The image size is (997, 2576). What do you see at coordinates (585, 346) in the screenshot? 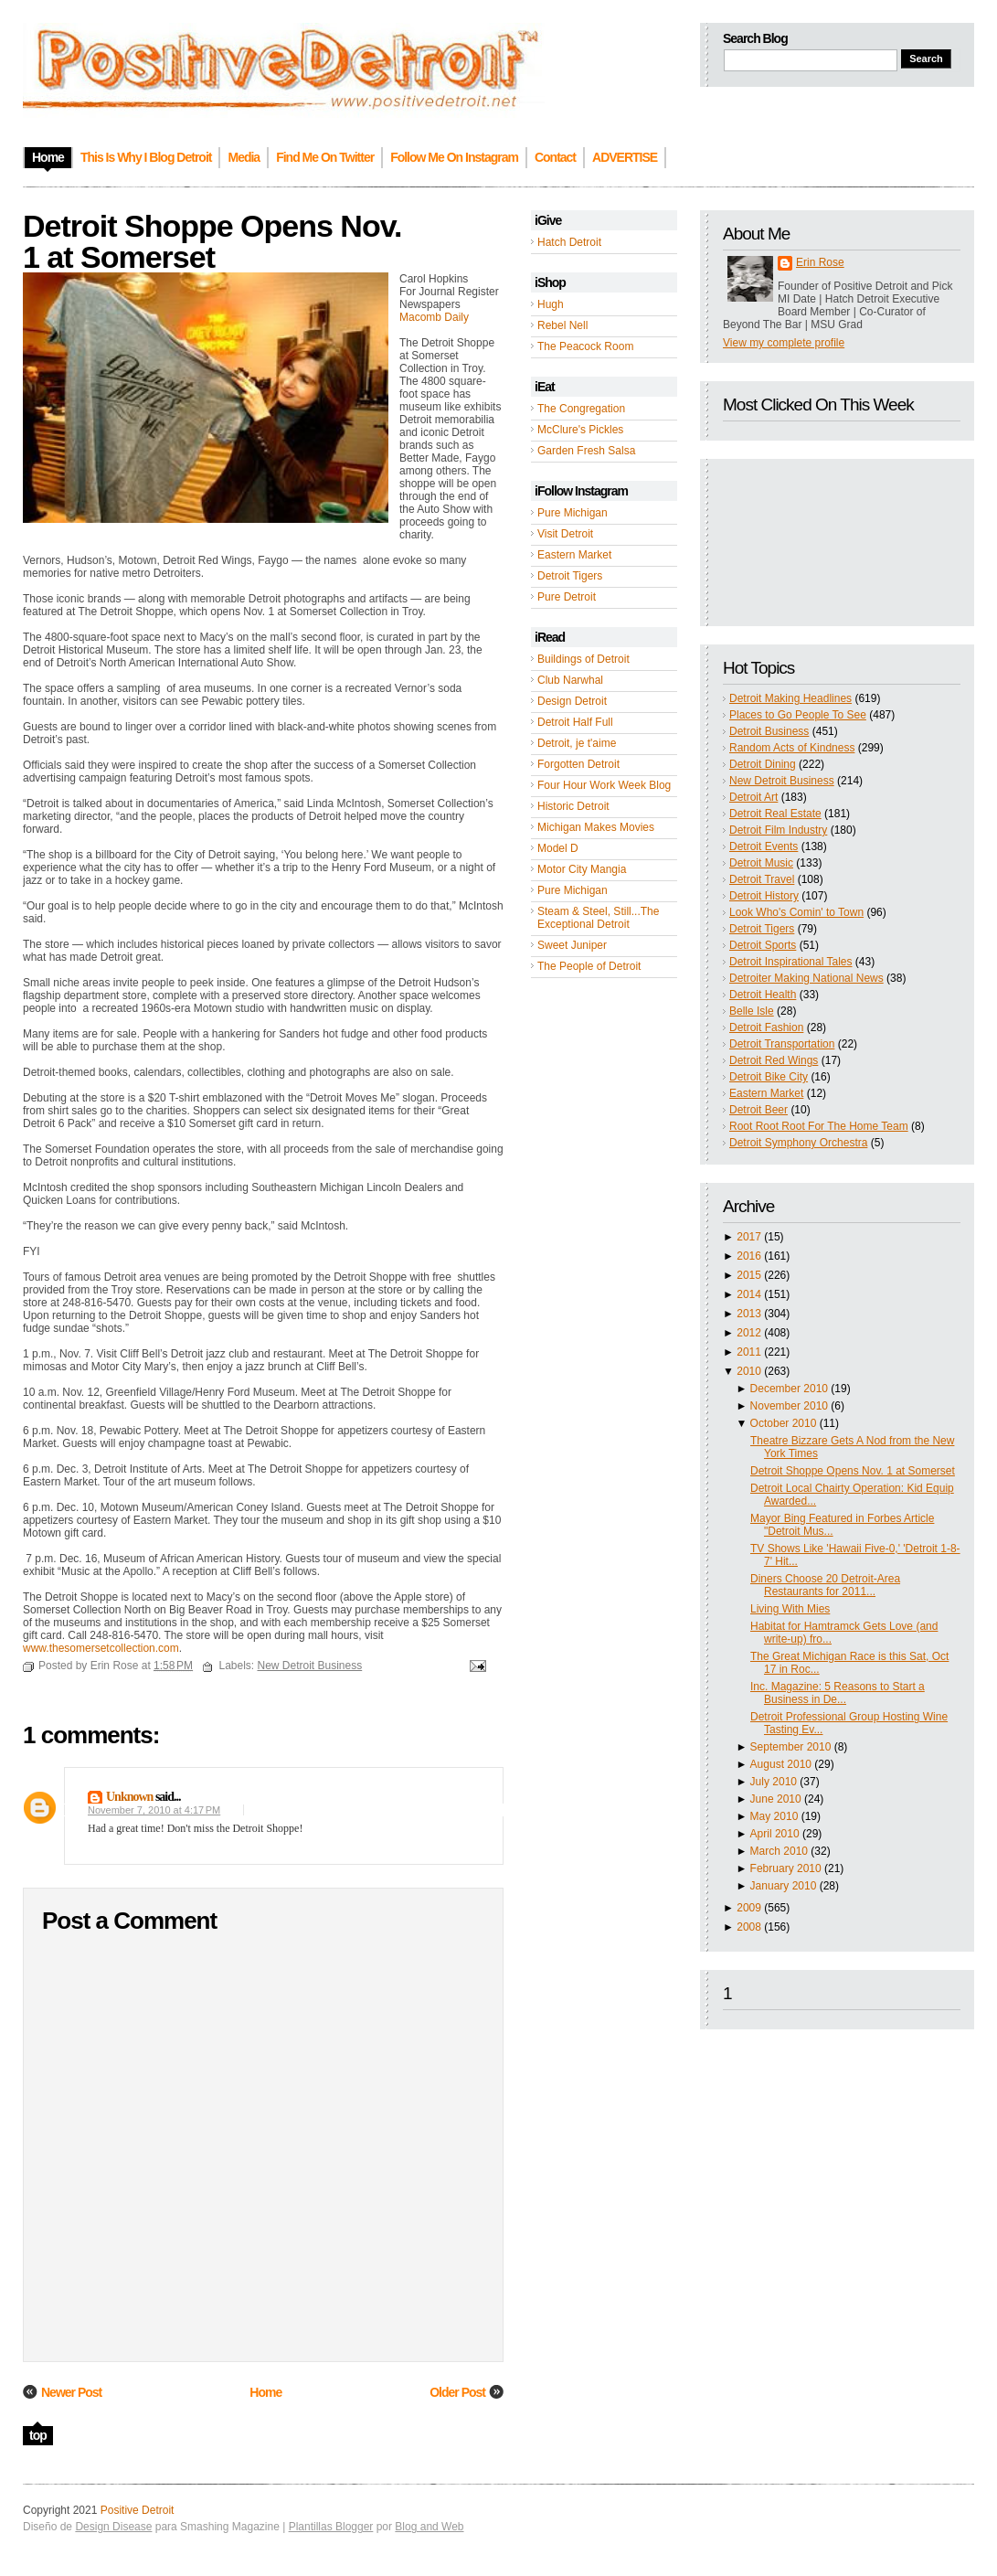
I see `The Peacock Room` at bounding box center [585, 346].